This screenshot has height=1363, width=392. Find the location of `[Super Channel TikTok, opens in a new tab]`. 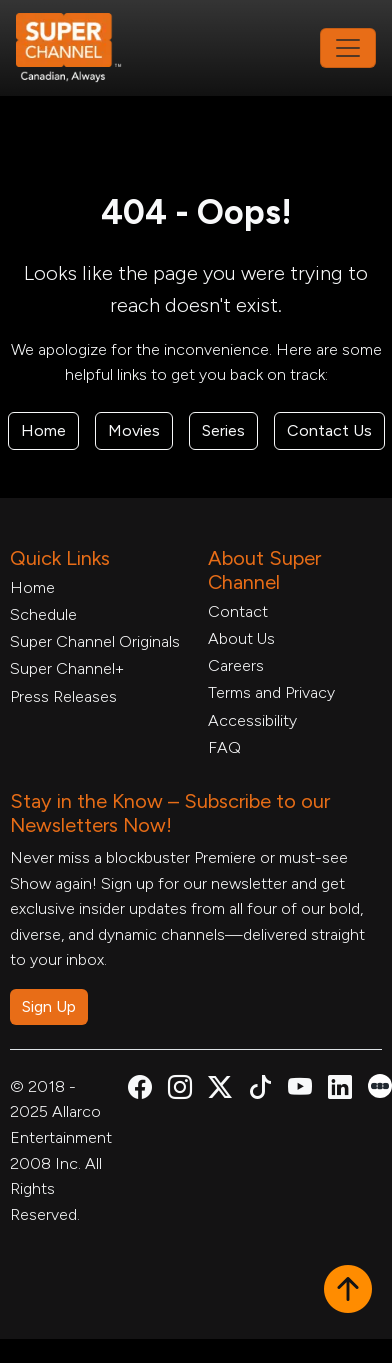

[Super Channel TikTok, opens in a new tab] is located at coordinates (260, 1090).